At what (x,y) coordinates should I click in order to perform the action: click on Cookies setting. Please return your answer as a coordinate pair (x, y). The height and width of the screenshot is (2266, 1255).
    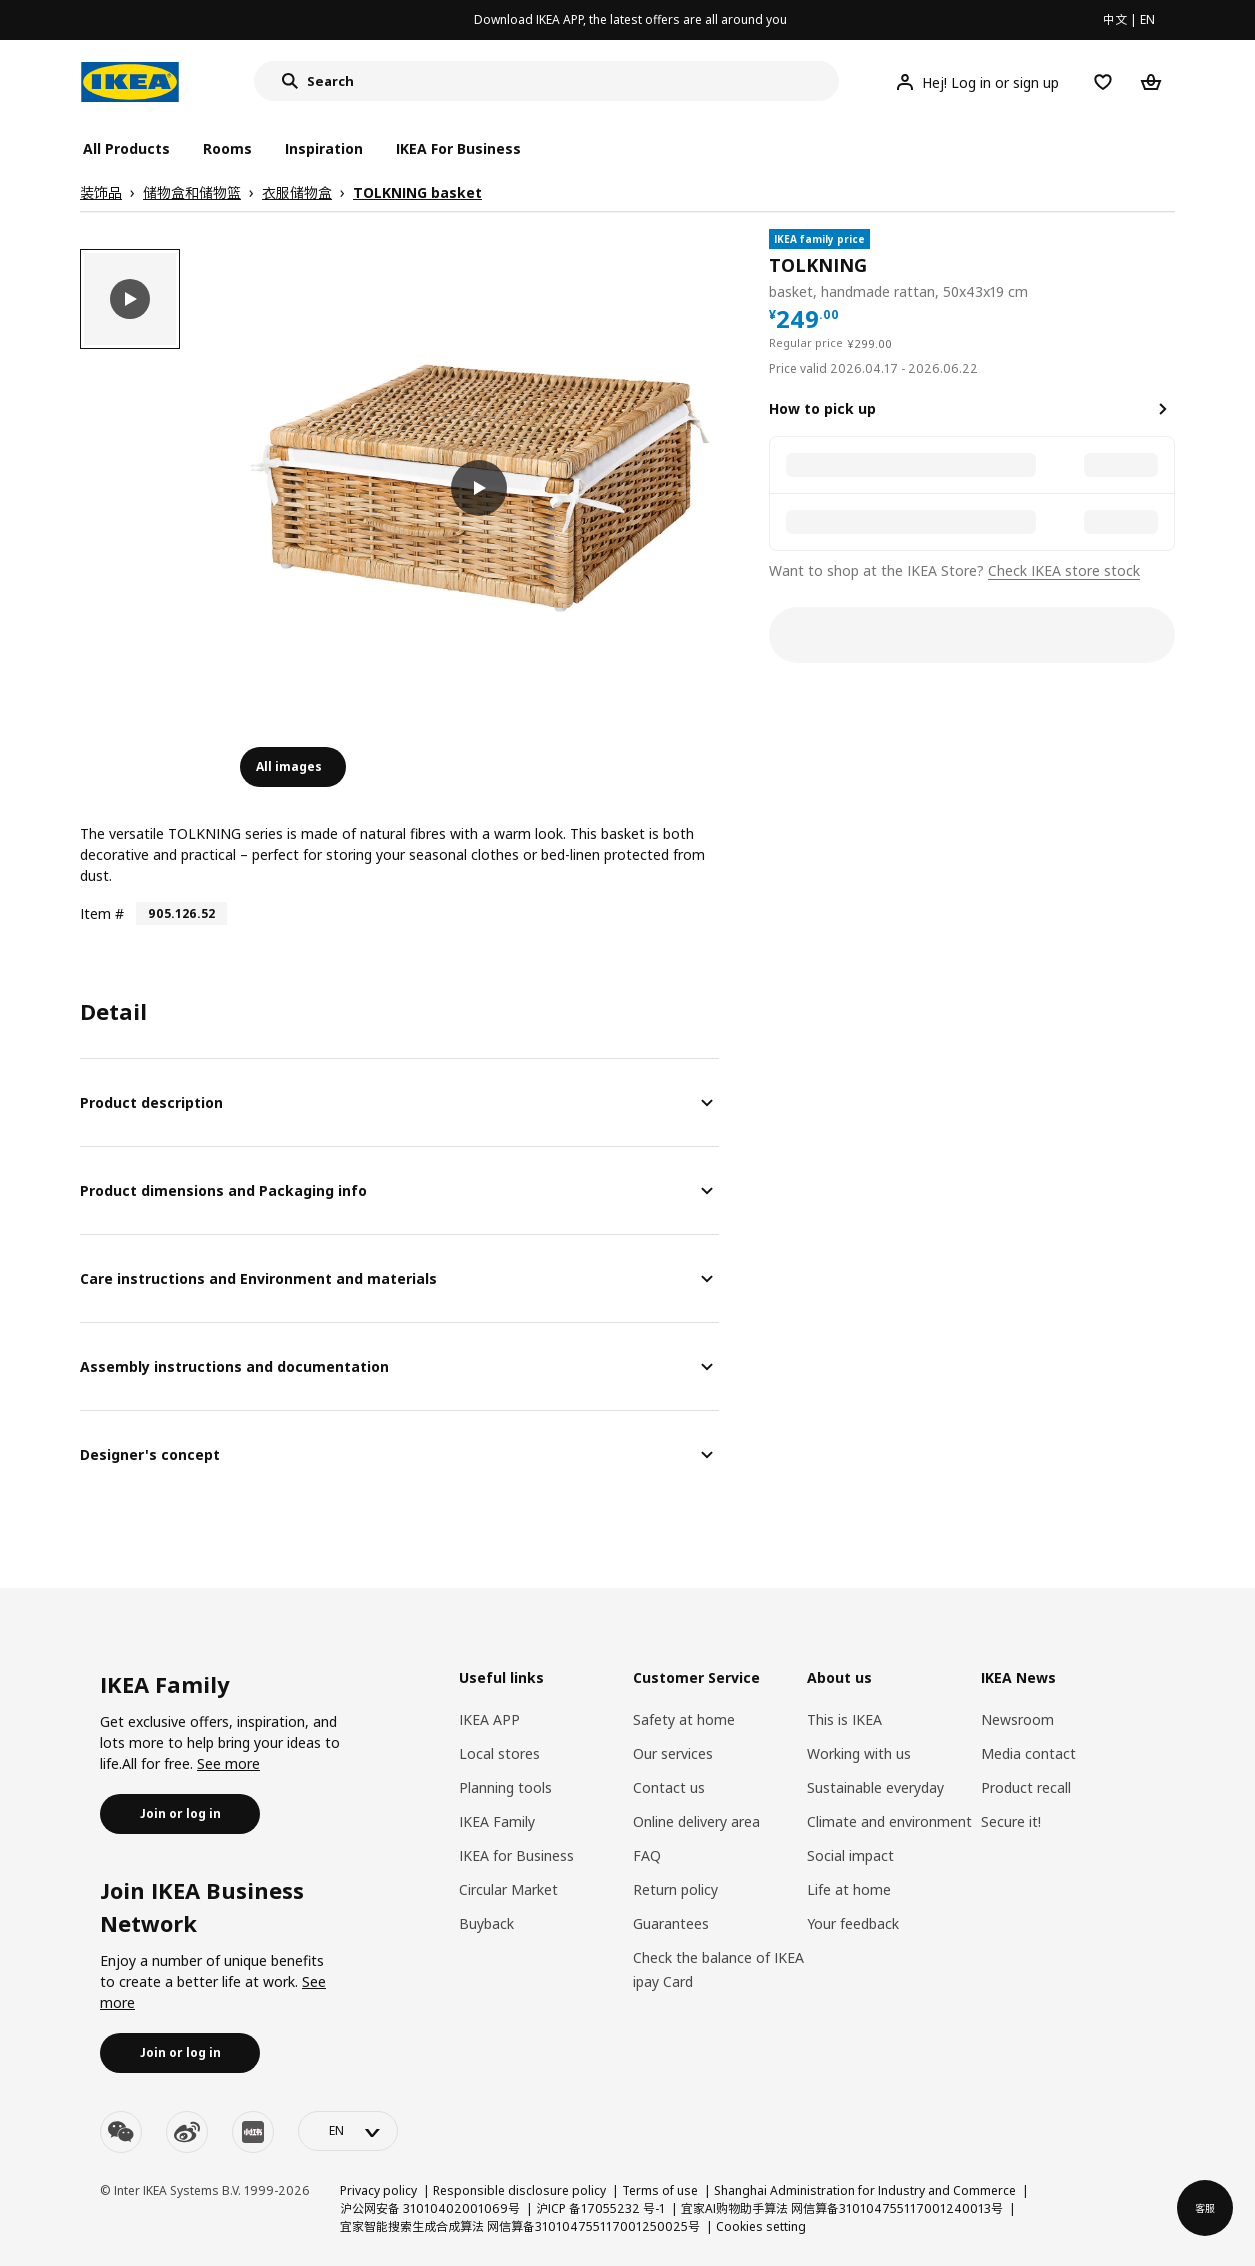
    Looking at the image, I should click on (761, 2226).